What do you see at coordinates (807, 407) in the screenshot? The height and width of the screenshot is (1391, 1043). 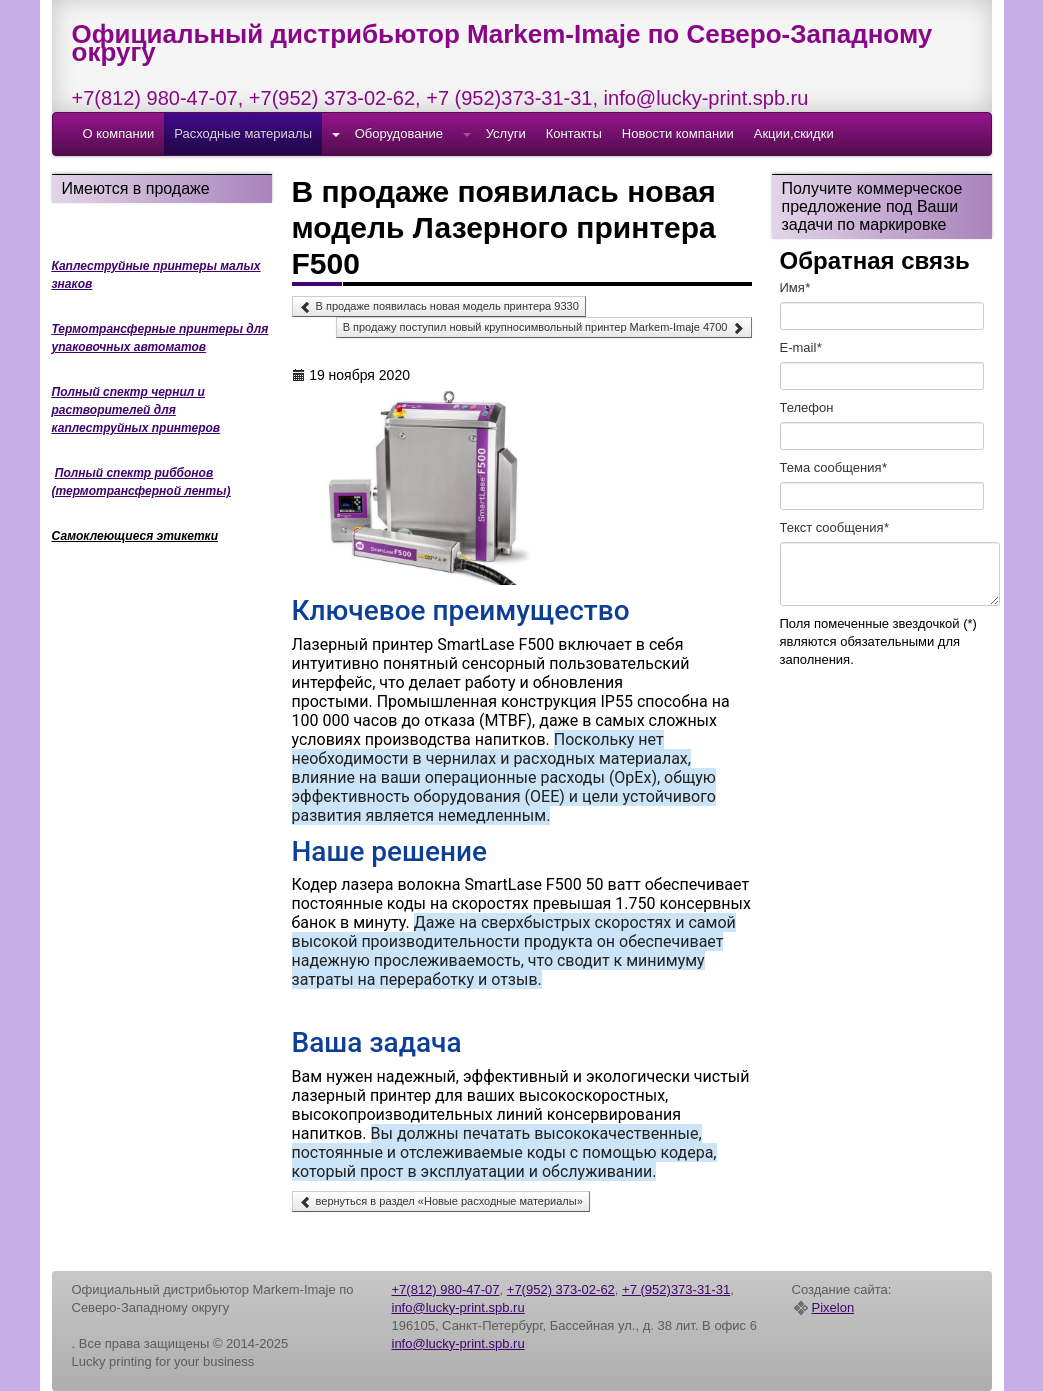 I see `Телефон` at bounding box center [807, 407].